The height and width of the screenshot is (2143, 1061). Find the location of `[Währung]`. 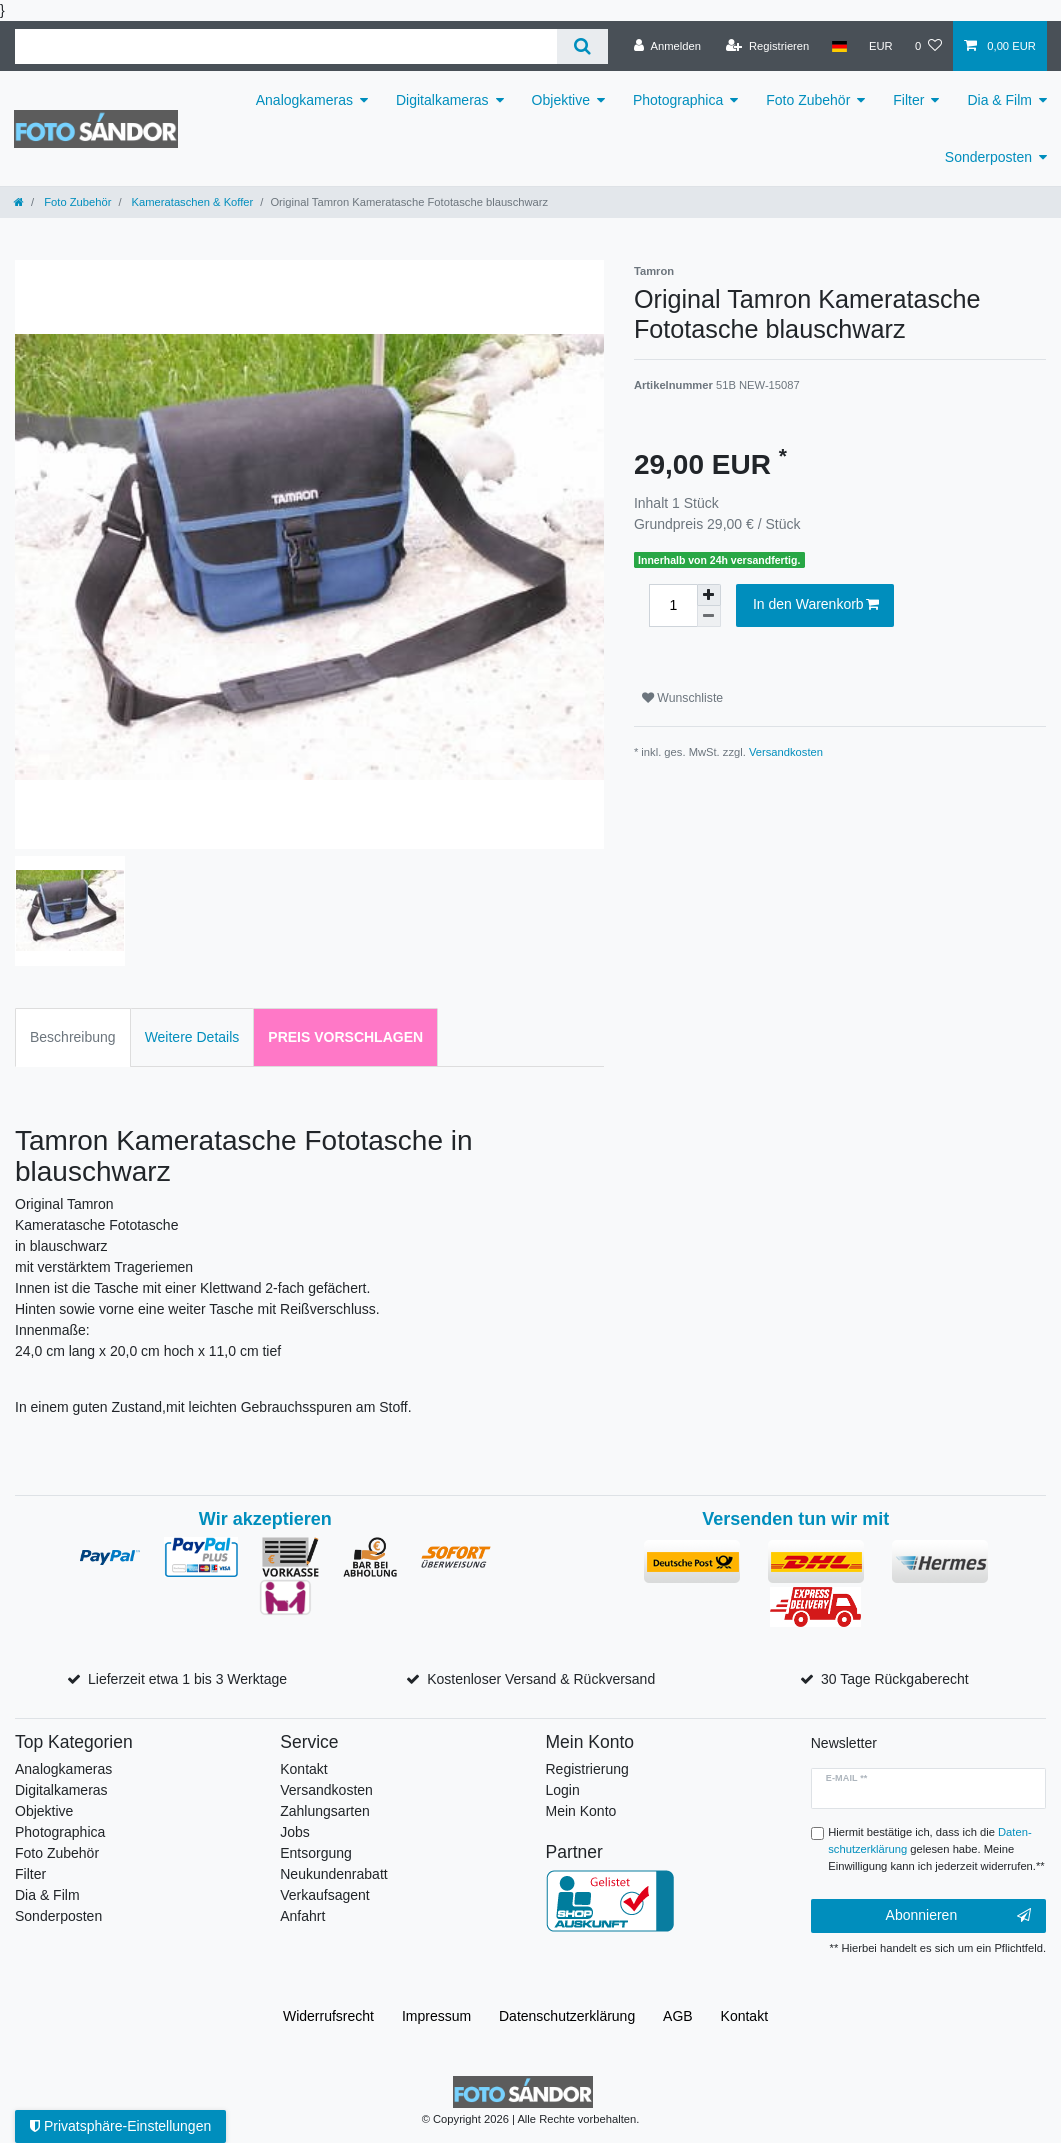

[Währung] is located at coordinates (881, 46).